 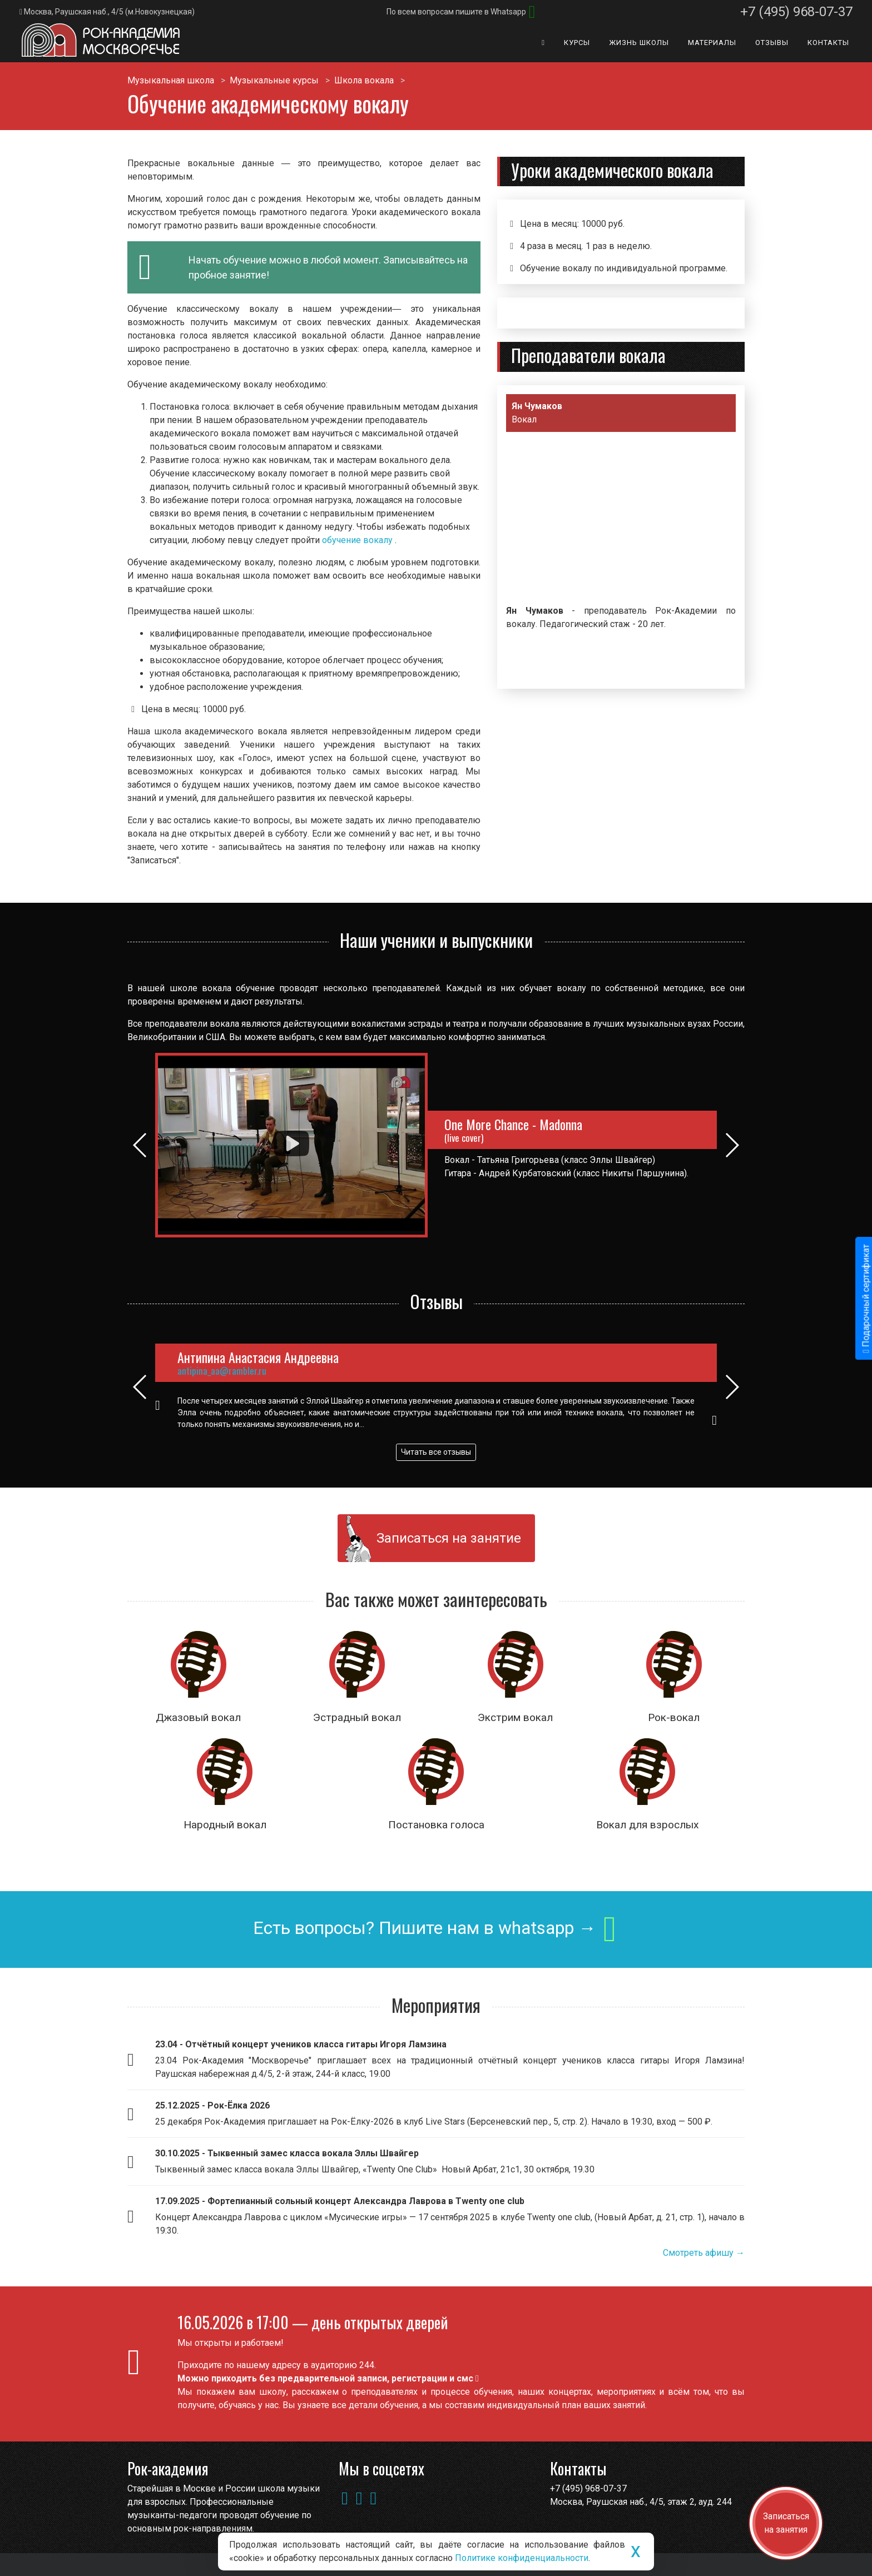 What do you see at coordinates (726, 537) in the screenshot?
I see `[button]` at bounding box center [726, 537].